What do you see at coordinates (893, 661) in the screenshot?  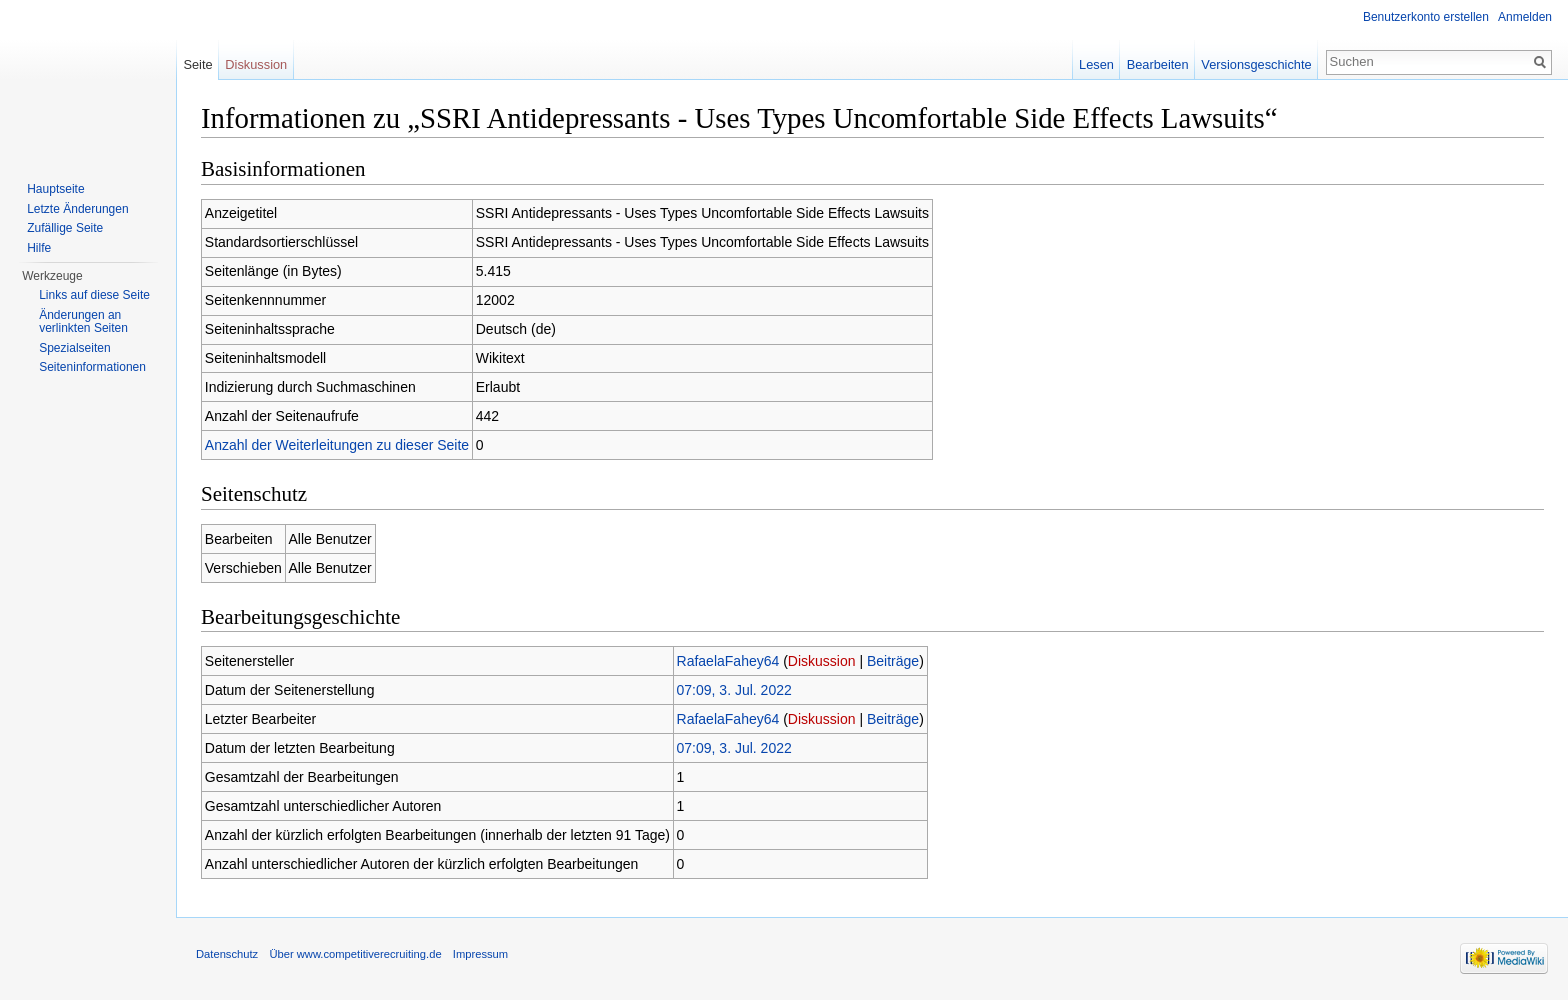 I see `Beiträge` at bounding box center [893, 661].